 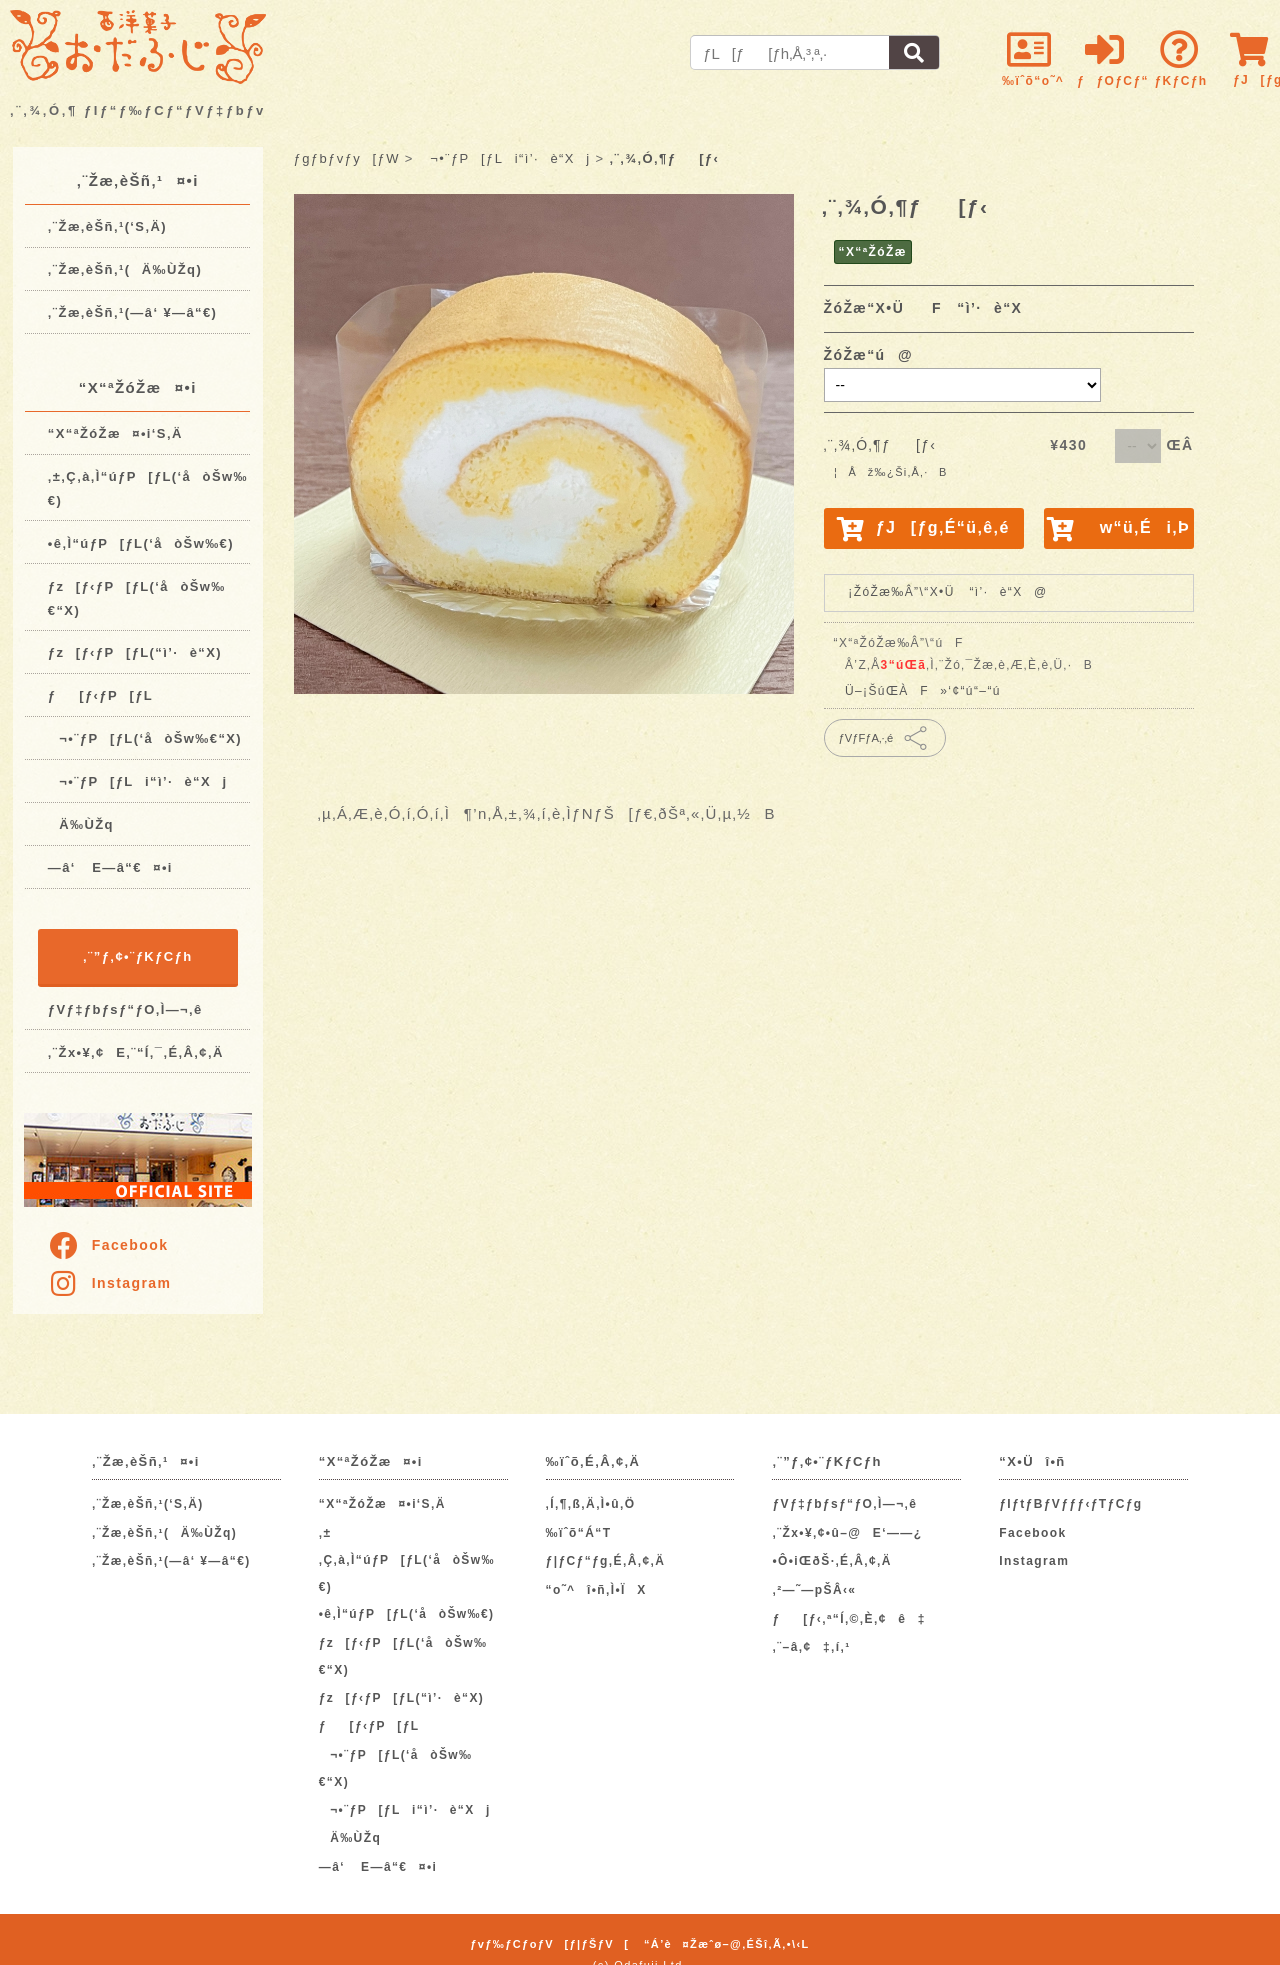 What do you see at coordinates (110, 867) in the screenshot?
I see `—â‘ E—â“€¤•i` at bounding box center [110, 867].